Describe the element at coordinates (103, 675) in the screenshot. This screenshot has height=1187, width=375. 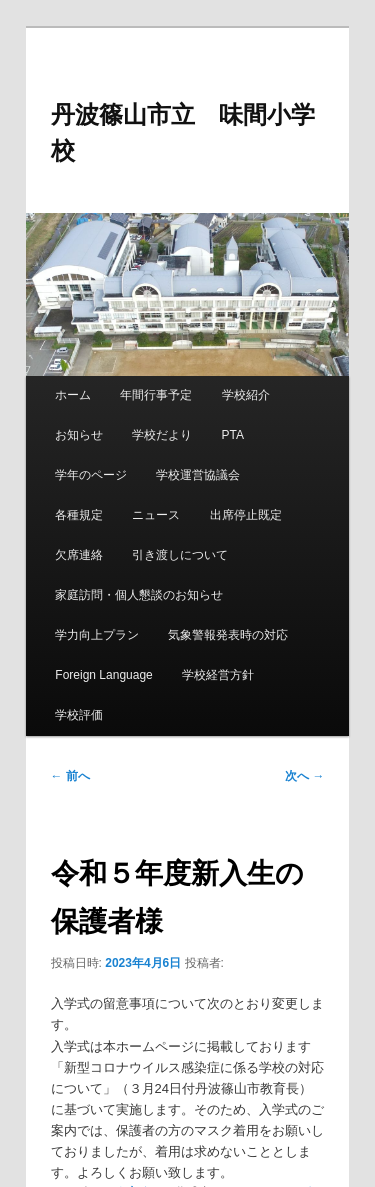
I see `Foreign Language` at that location.